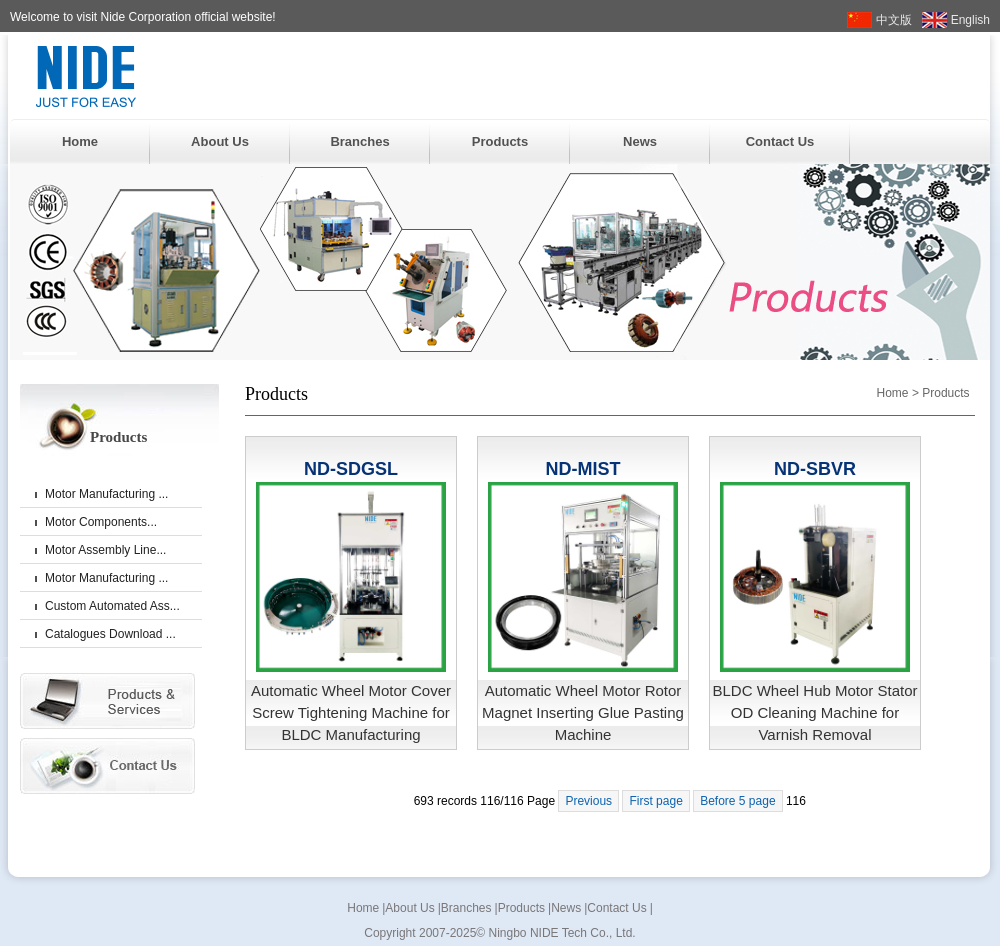 This screenshot has width=1000, height=946. What do you see at coordinates (588, 801) in the screenshot?
I see `Previous` at bounding box center [588, 801].